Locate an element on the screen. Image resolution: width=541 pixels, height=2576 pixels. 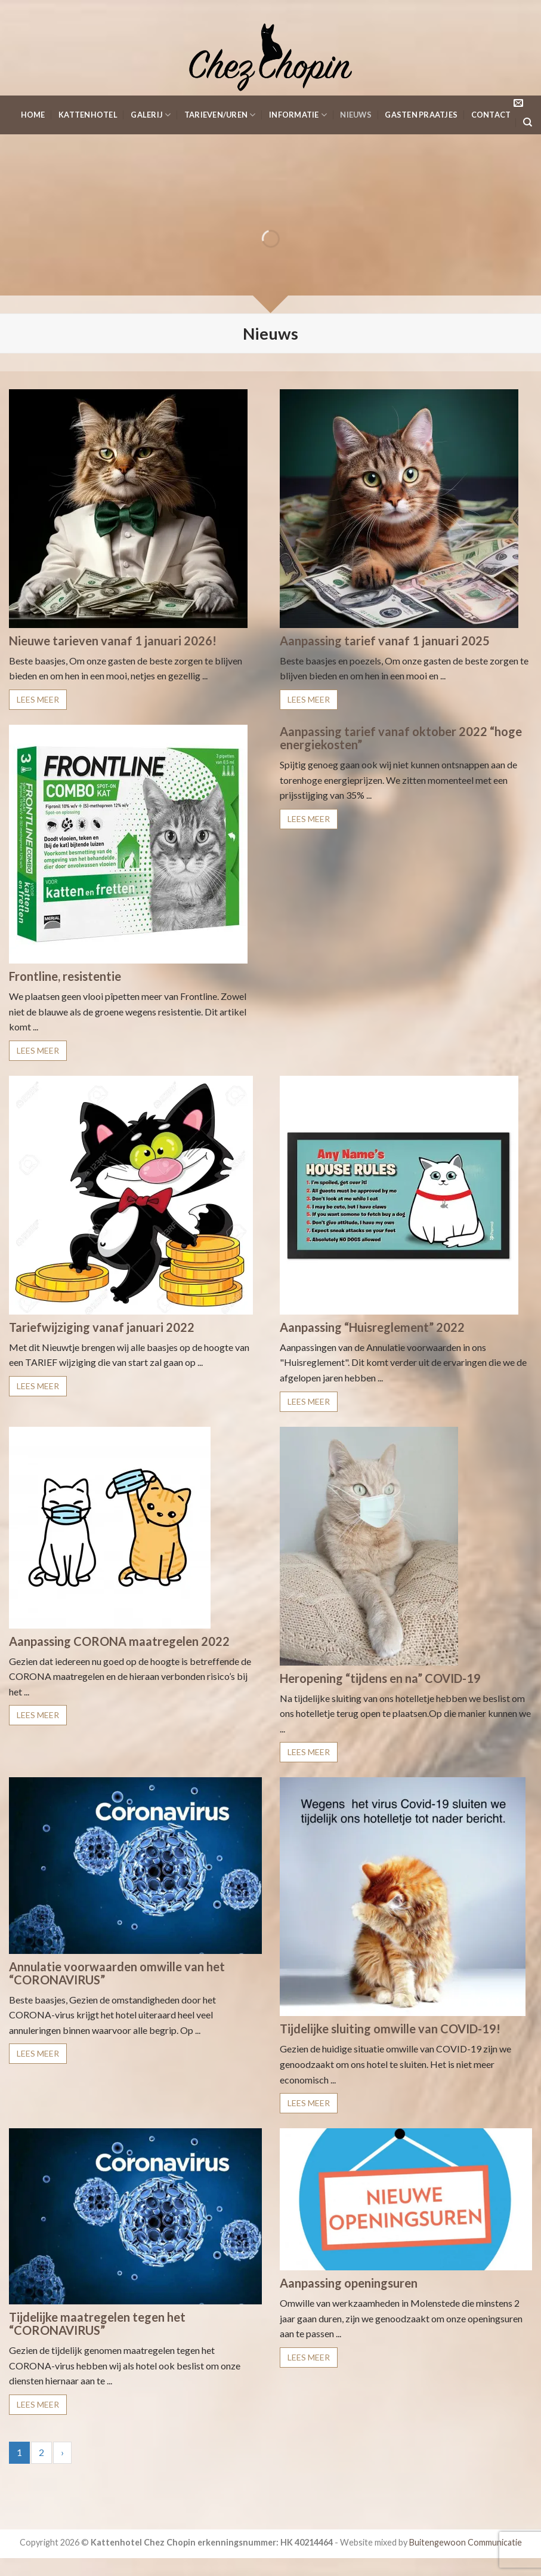
[Stuur ons een e-mail] is located at coordinates (518, 103).